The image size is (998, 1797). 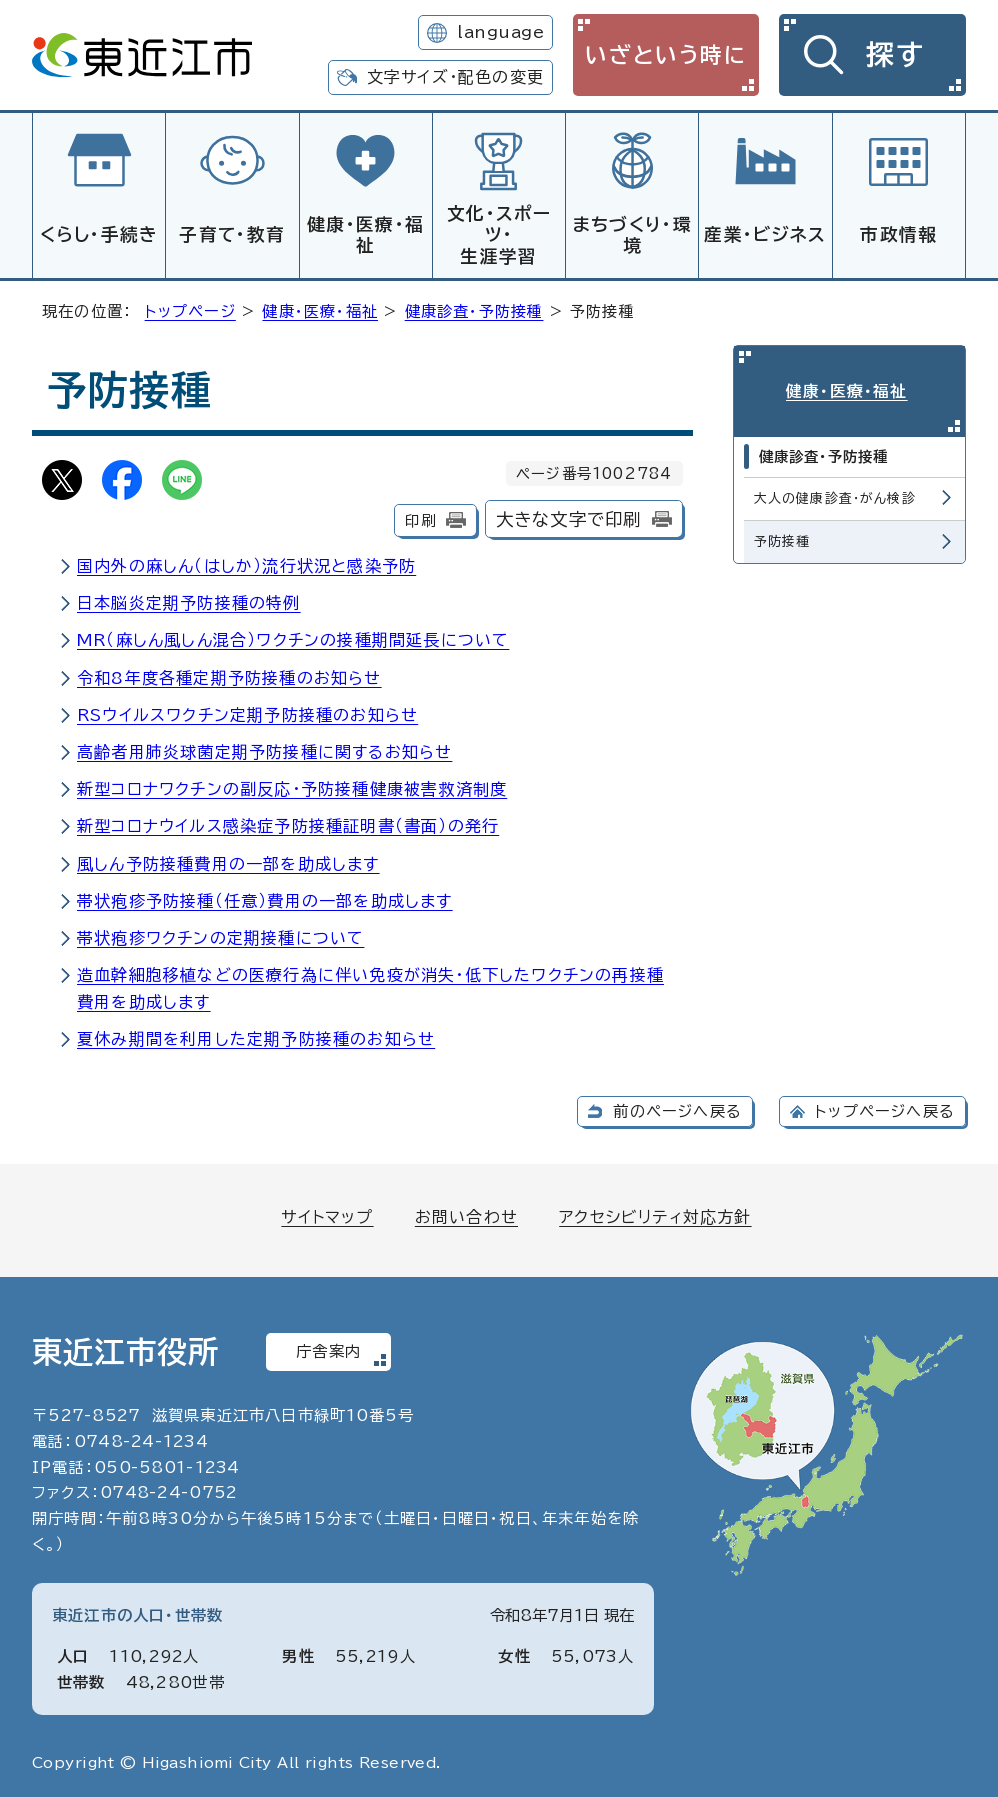 I want to click on language, so click(x=500, y=32).